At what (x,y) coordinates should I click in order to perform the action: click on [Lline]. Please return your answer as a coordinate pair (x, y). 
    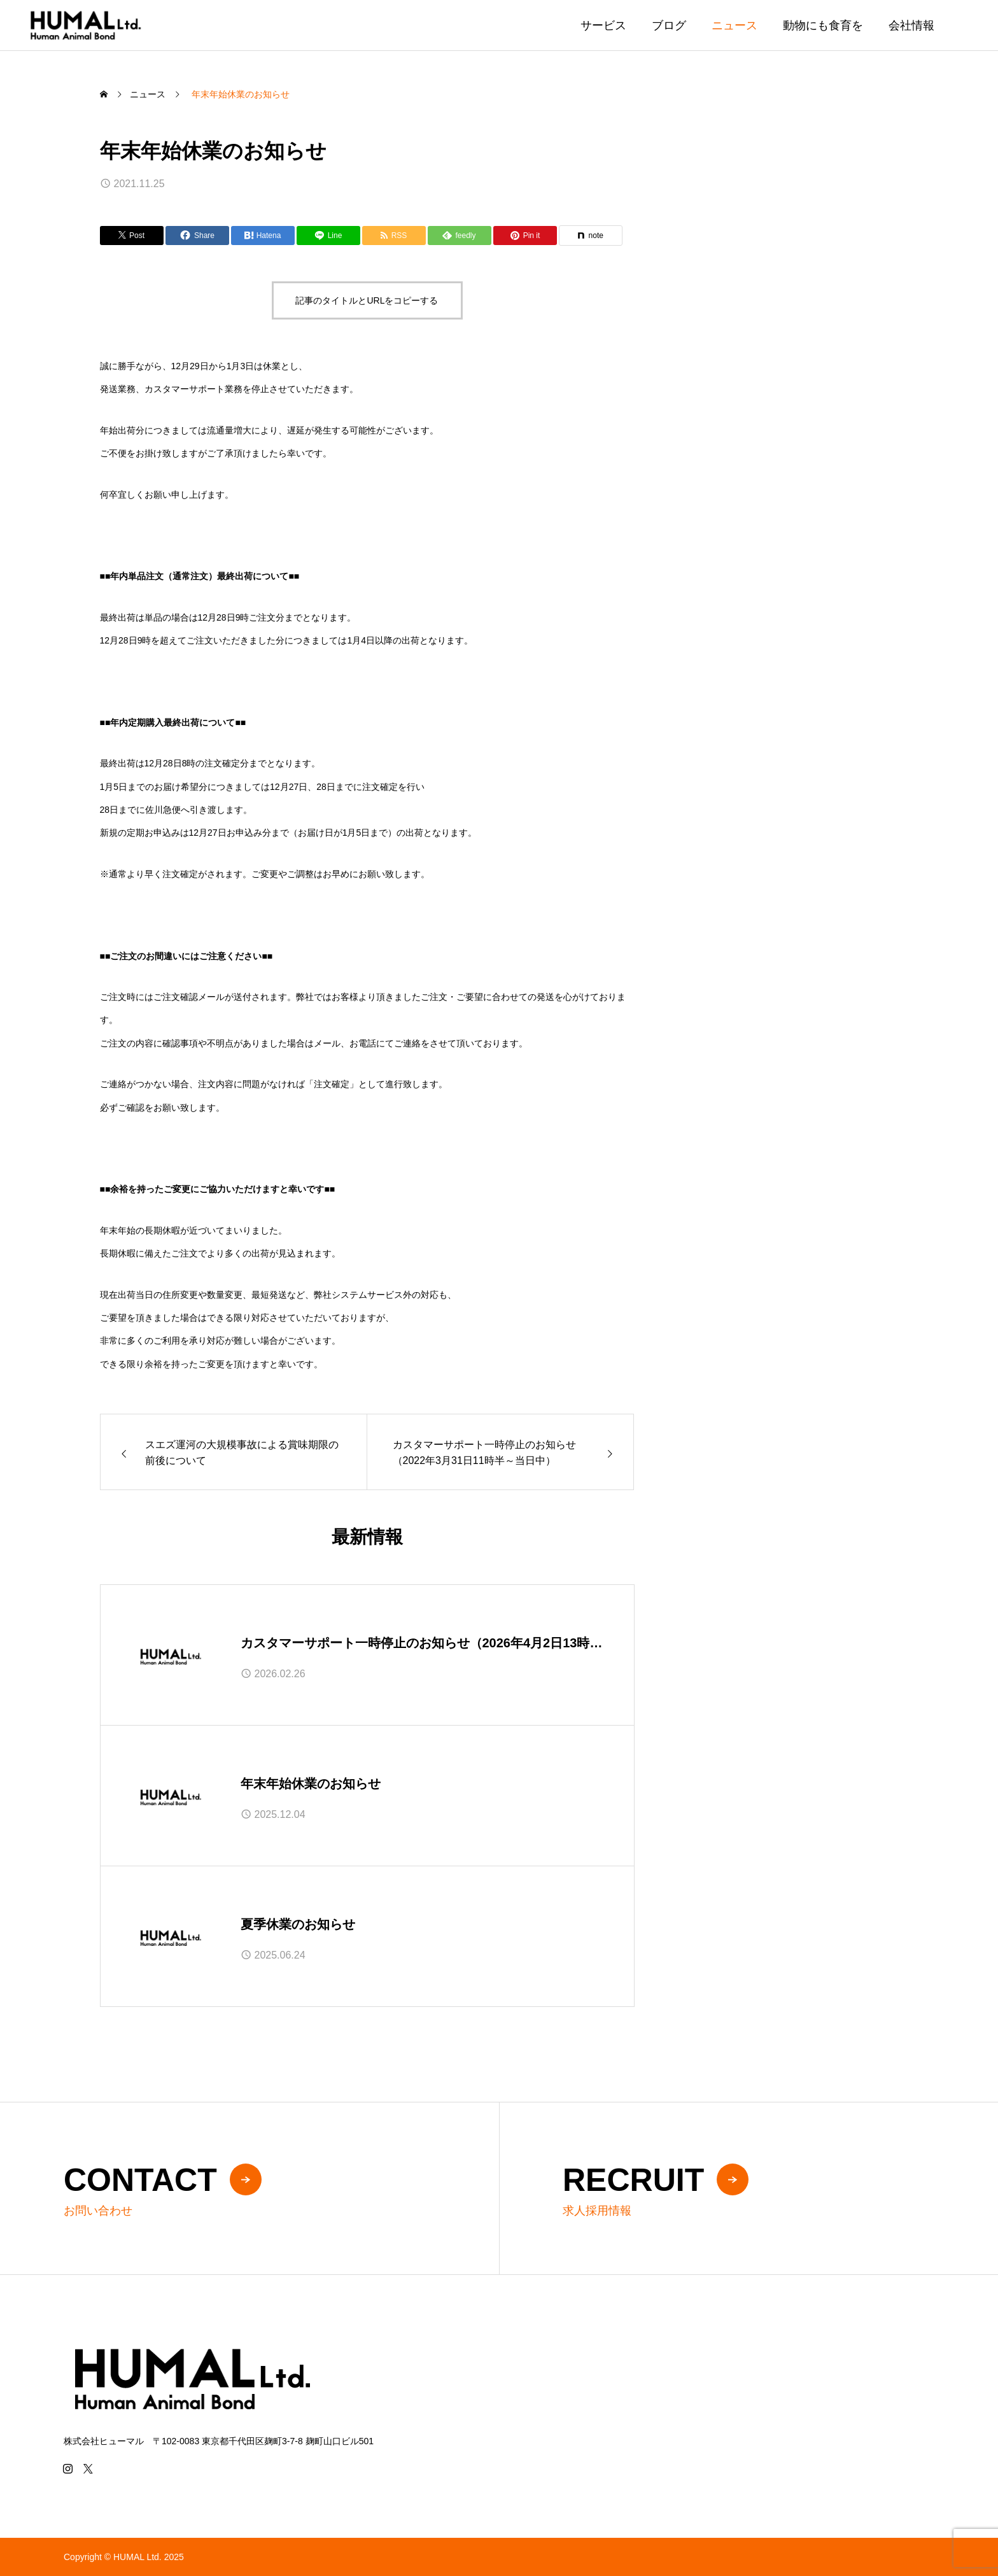
    Looking at the image, I should click on (328, 235).